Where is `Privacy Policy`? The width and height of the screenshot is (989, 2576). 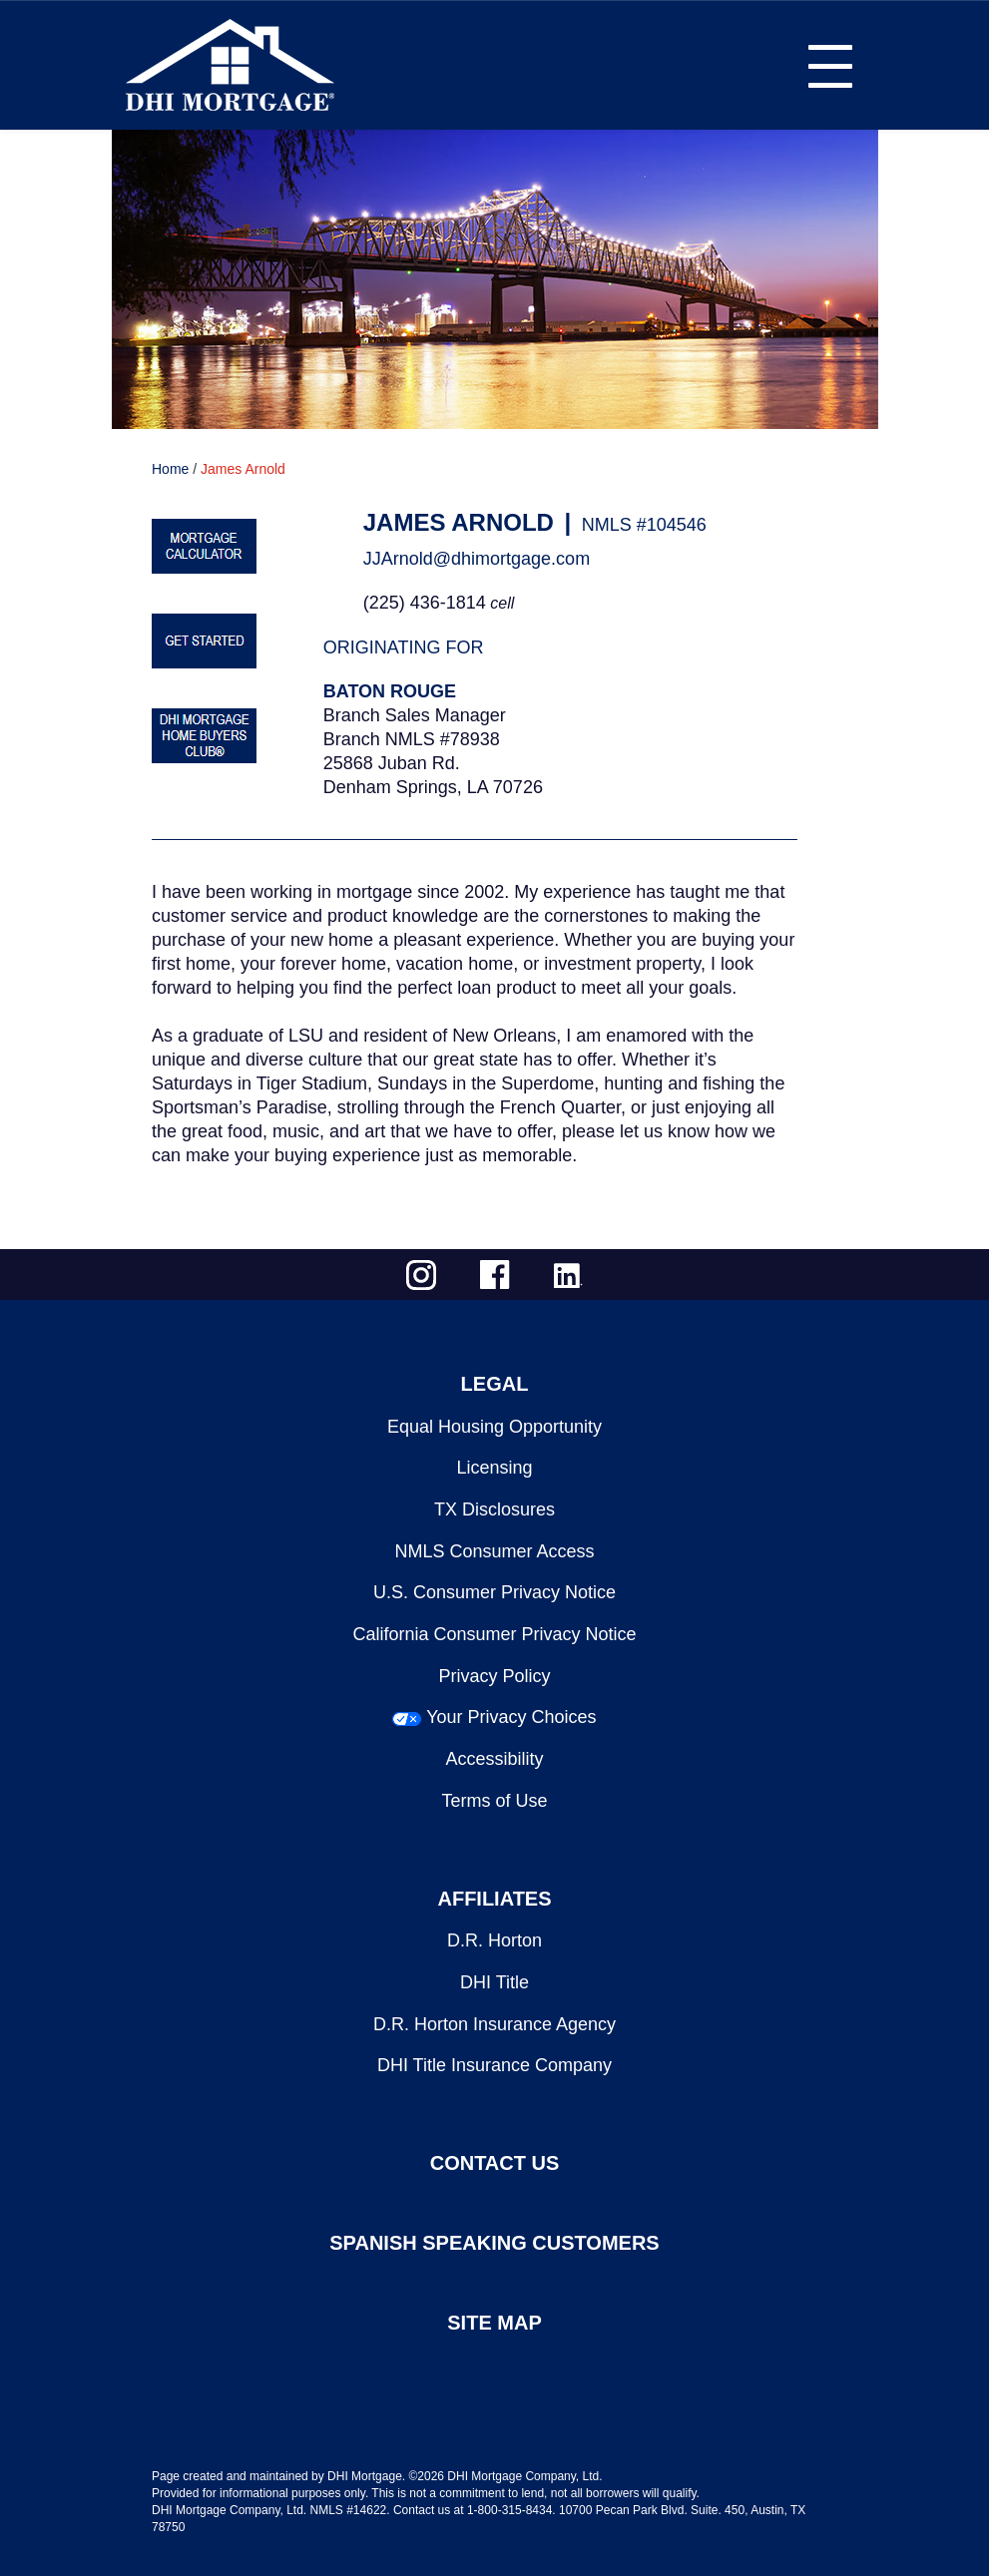
Privacy Policy is located at coordinates (494, 1676).